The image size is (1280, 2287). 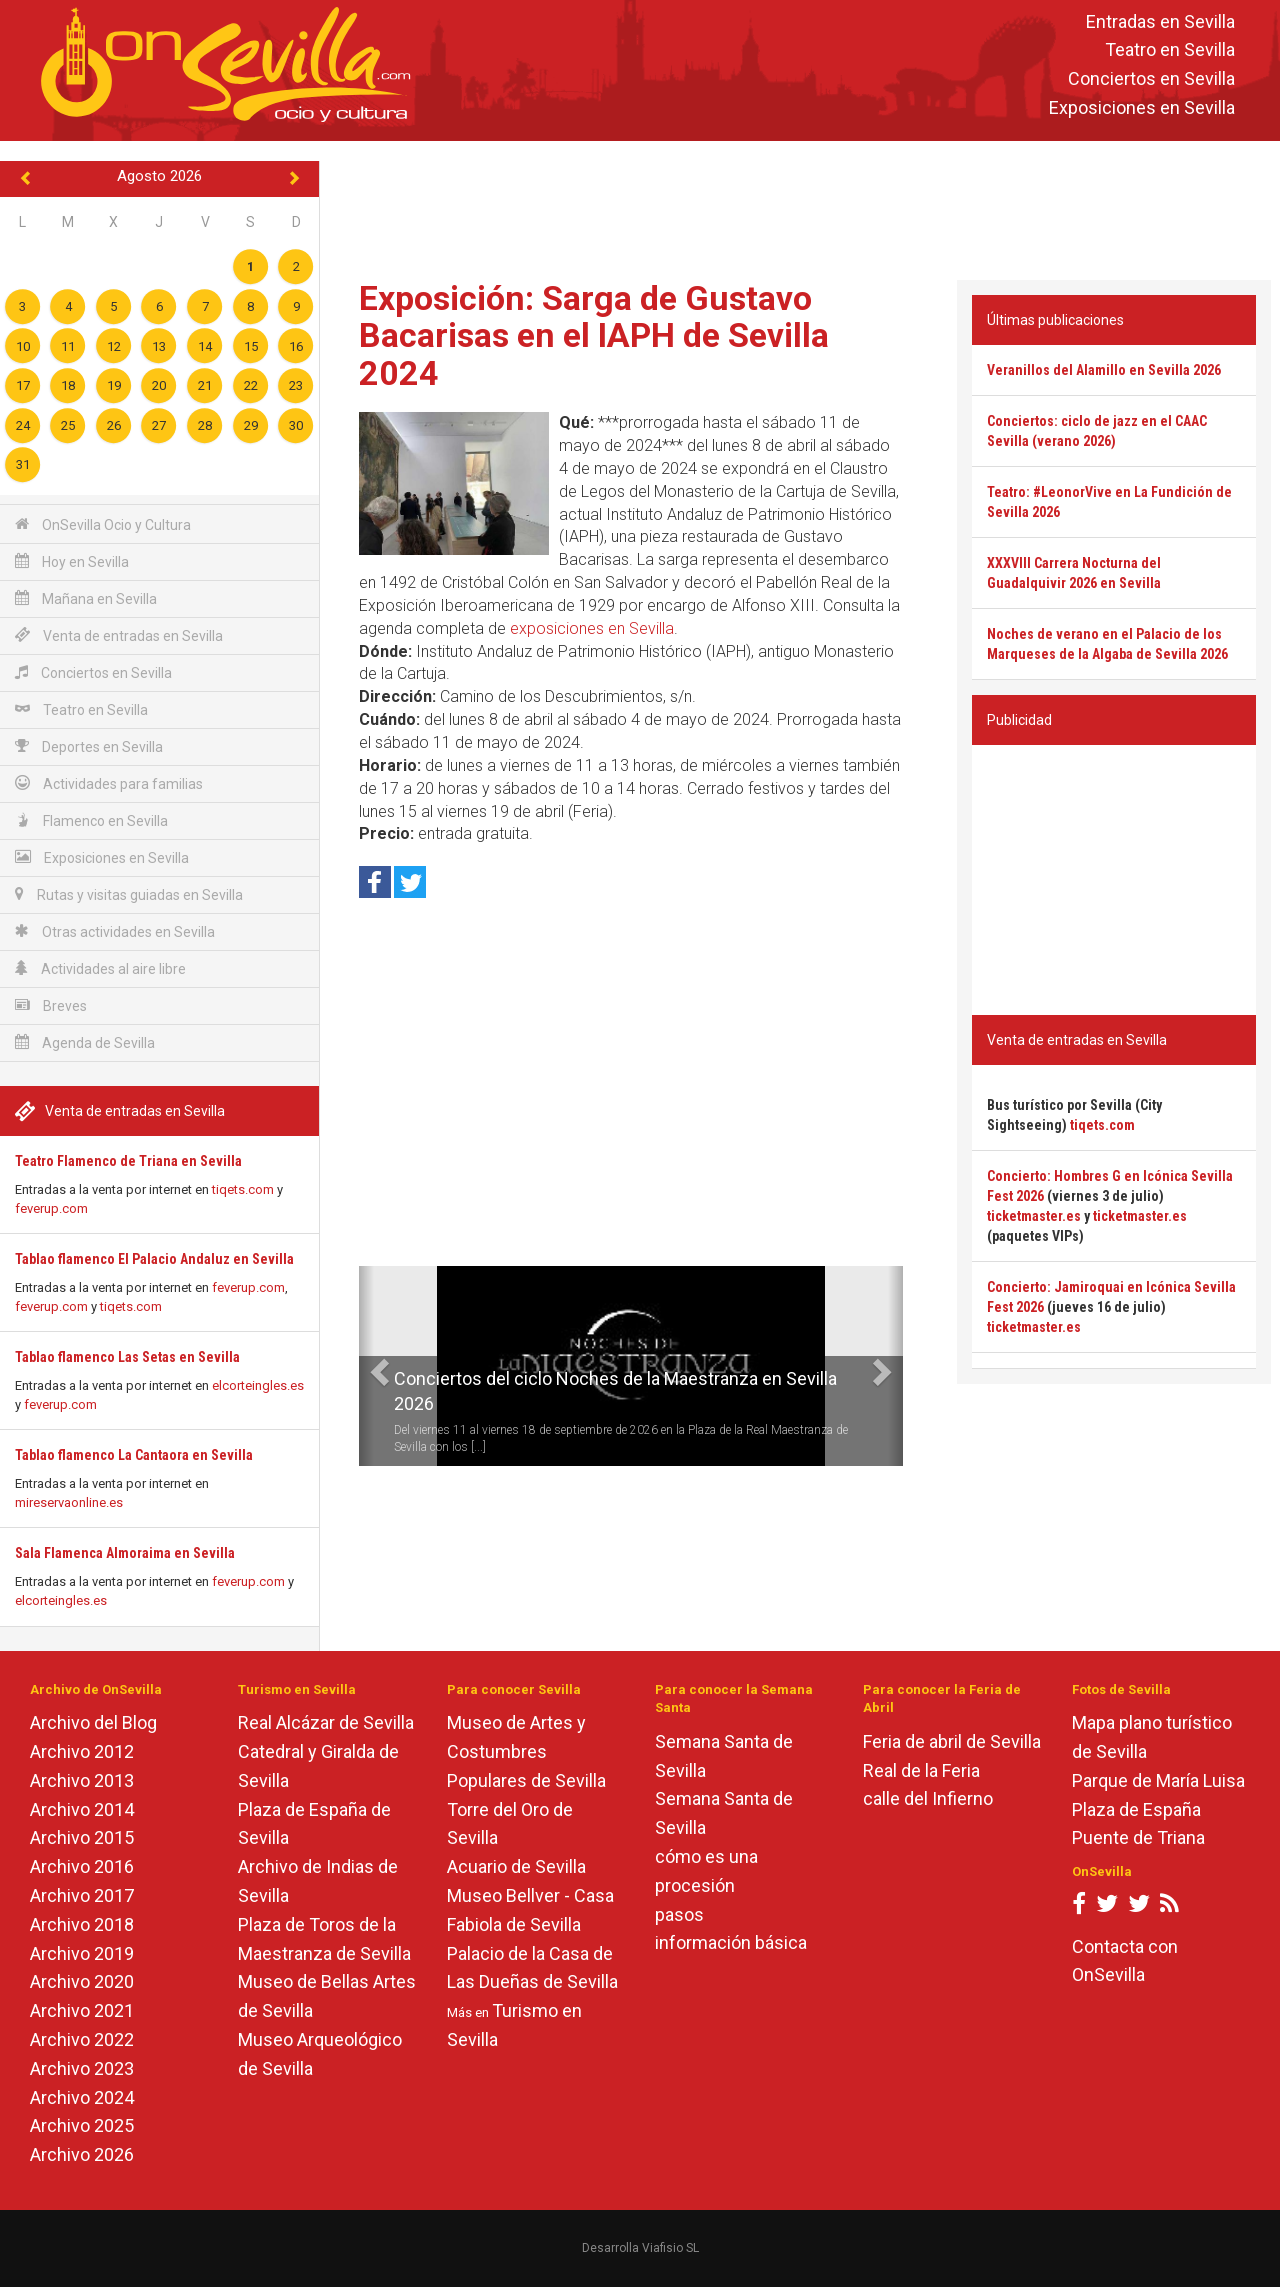 I want to click on Archivo 2015, so click(x=82, y=1837).